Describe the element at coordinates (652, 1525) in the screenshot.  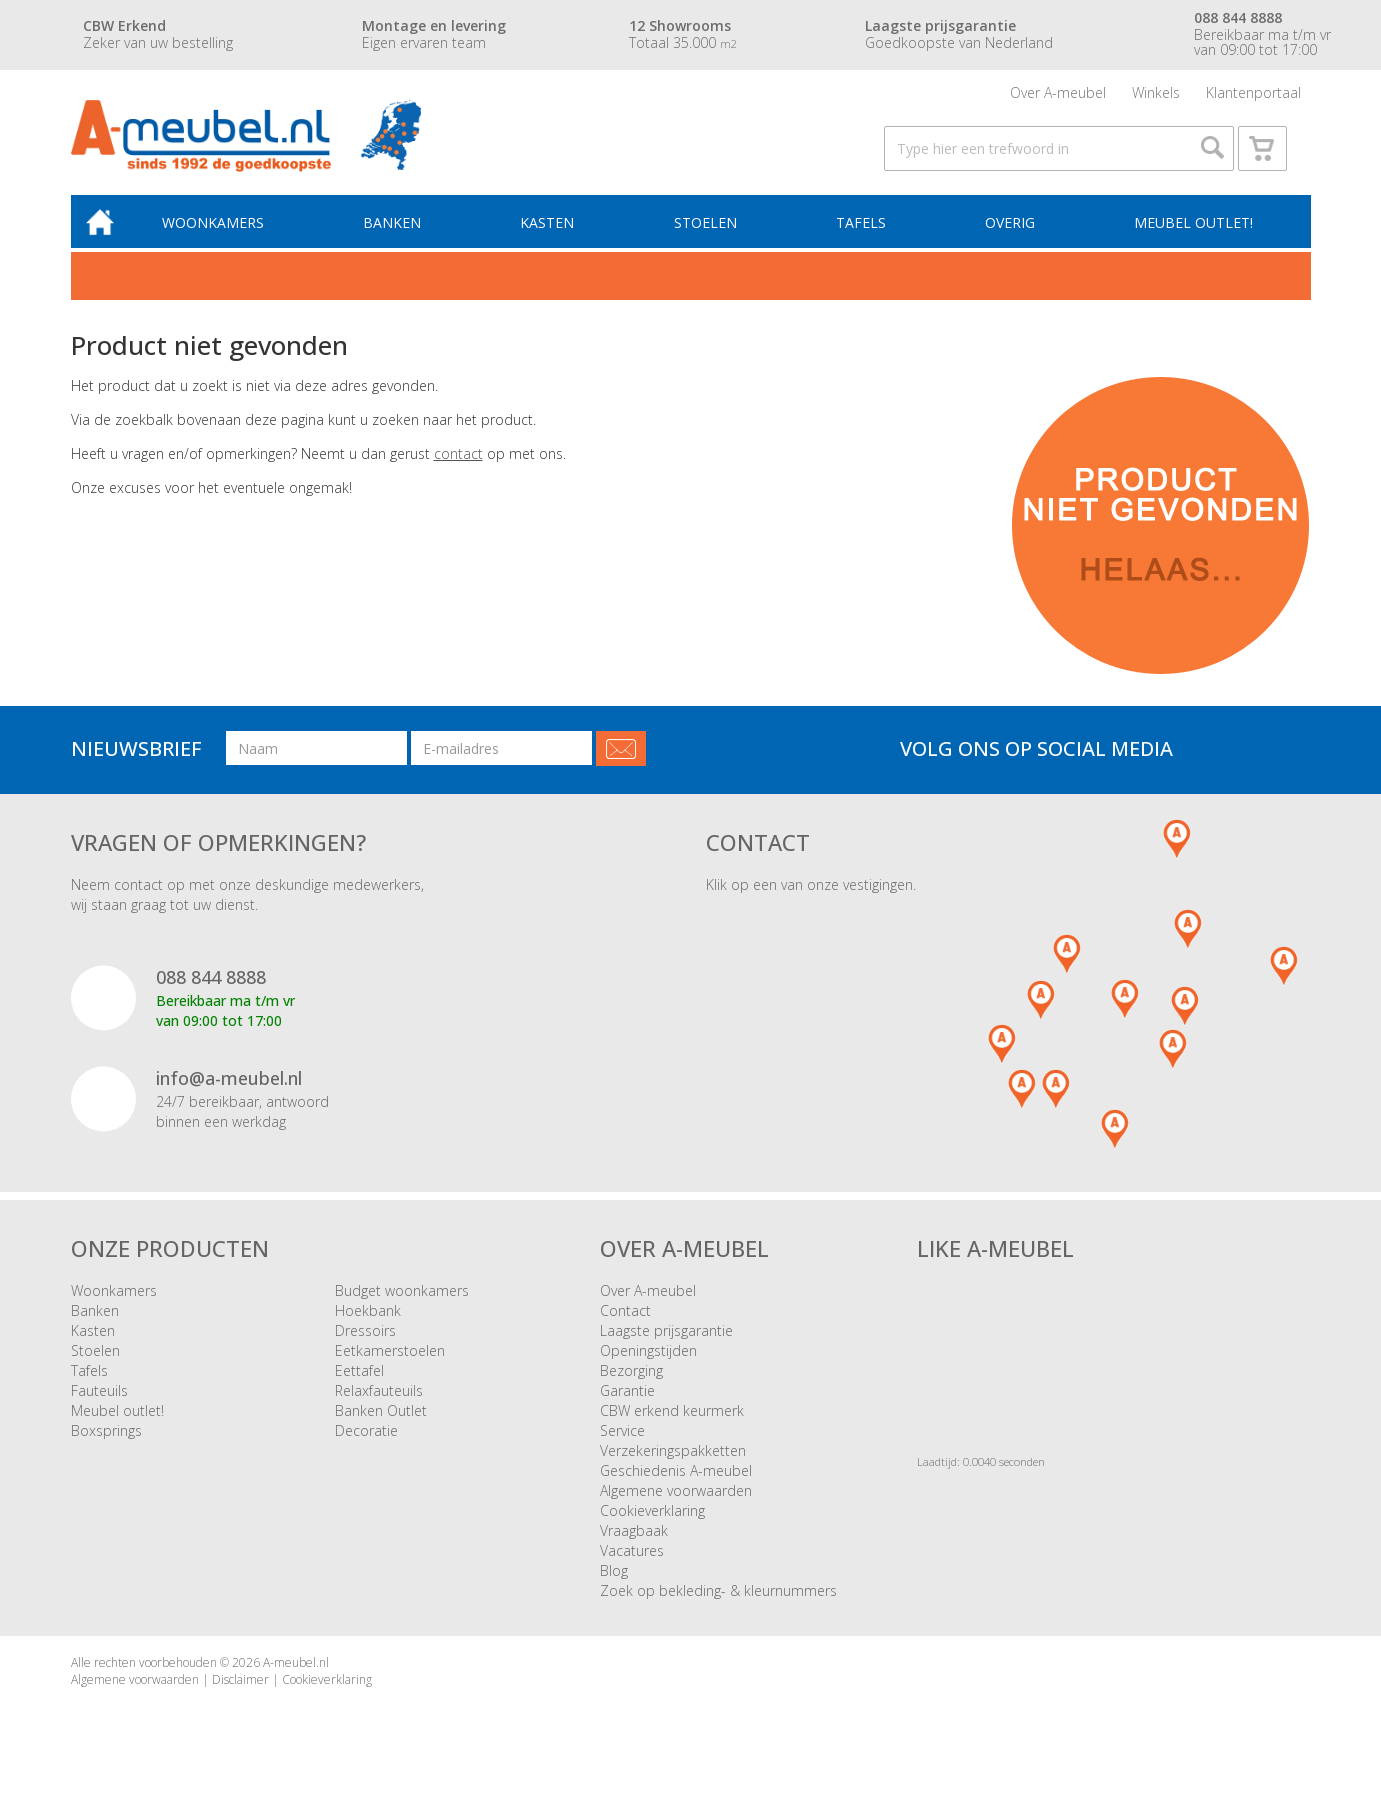
I see `Cookieverklaring` at that location.